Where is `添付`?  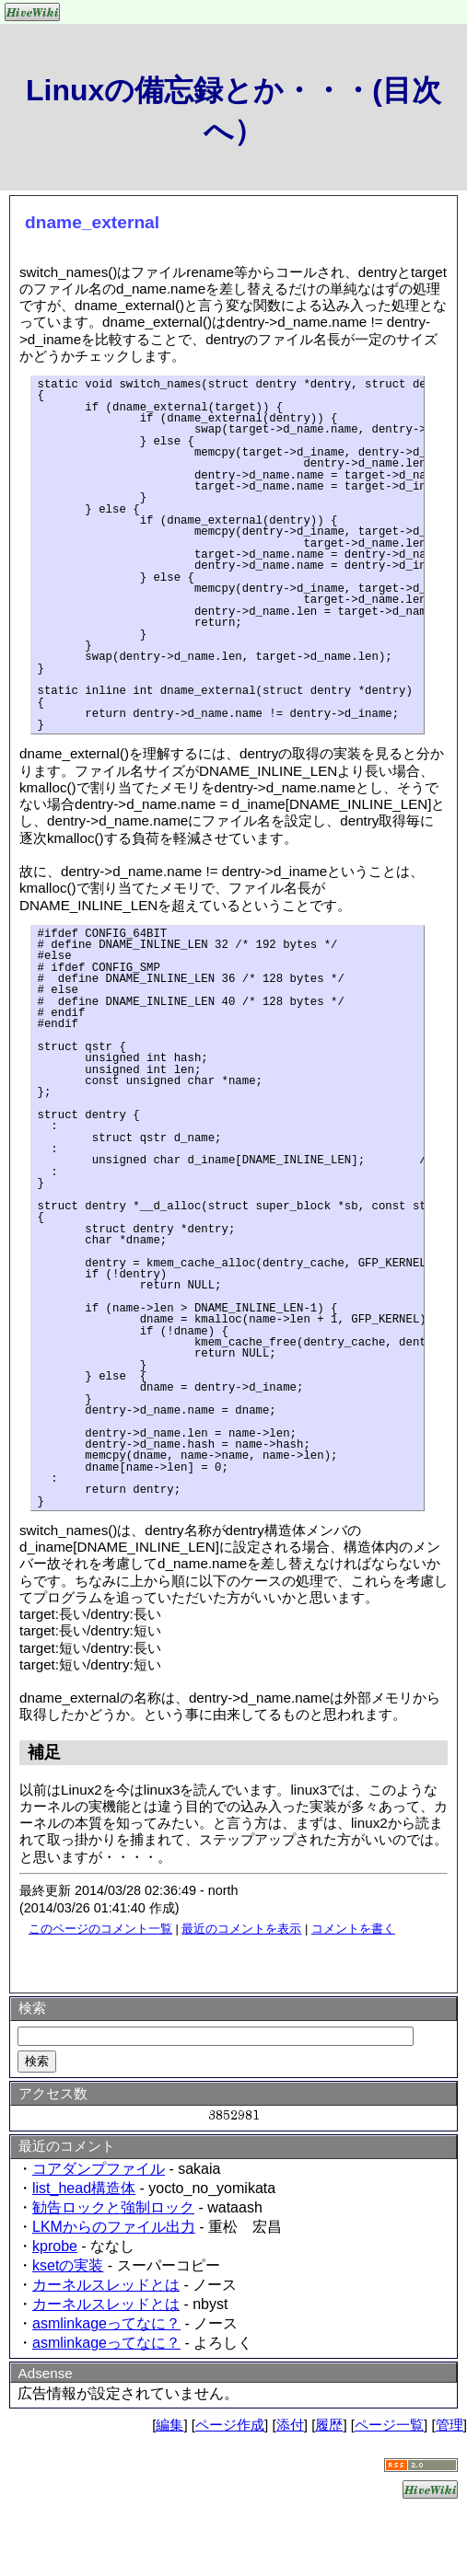 添付 is located at coordinates (290, 2424).